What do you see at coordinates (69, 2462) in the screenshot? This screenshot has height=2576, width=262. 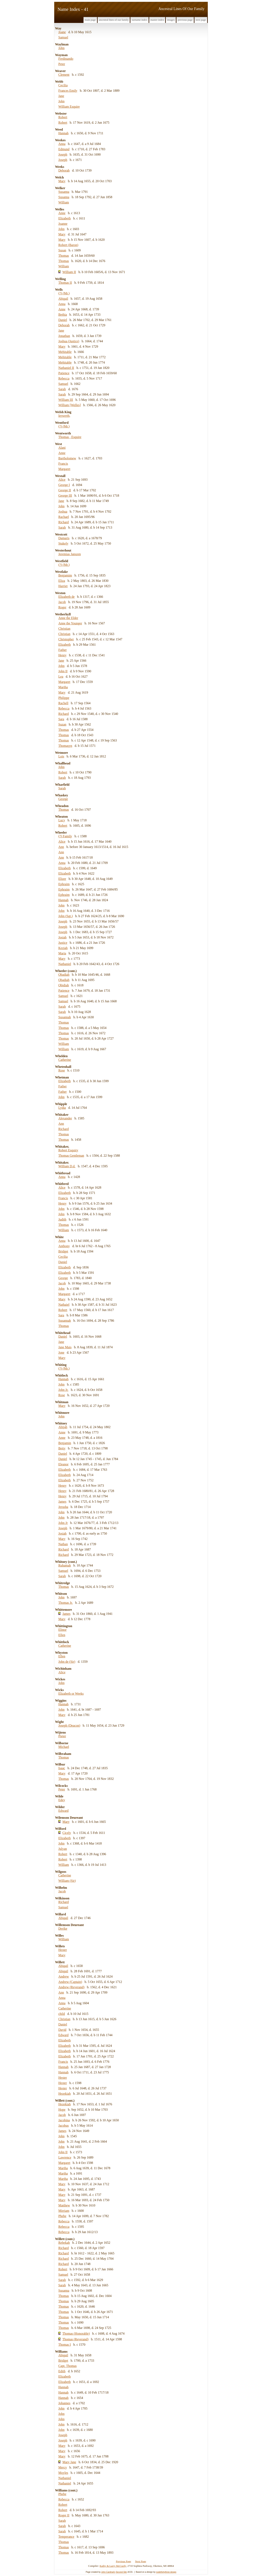 I see `Mary Jane` at bounding box center [69, 2462].